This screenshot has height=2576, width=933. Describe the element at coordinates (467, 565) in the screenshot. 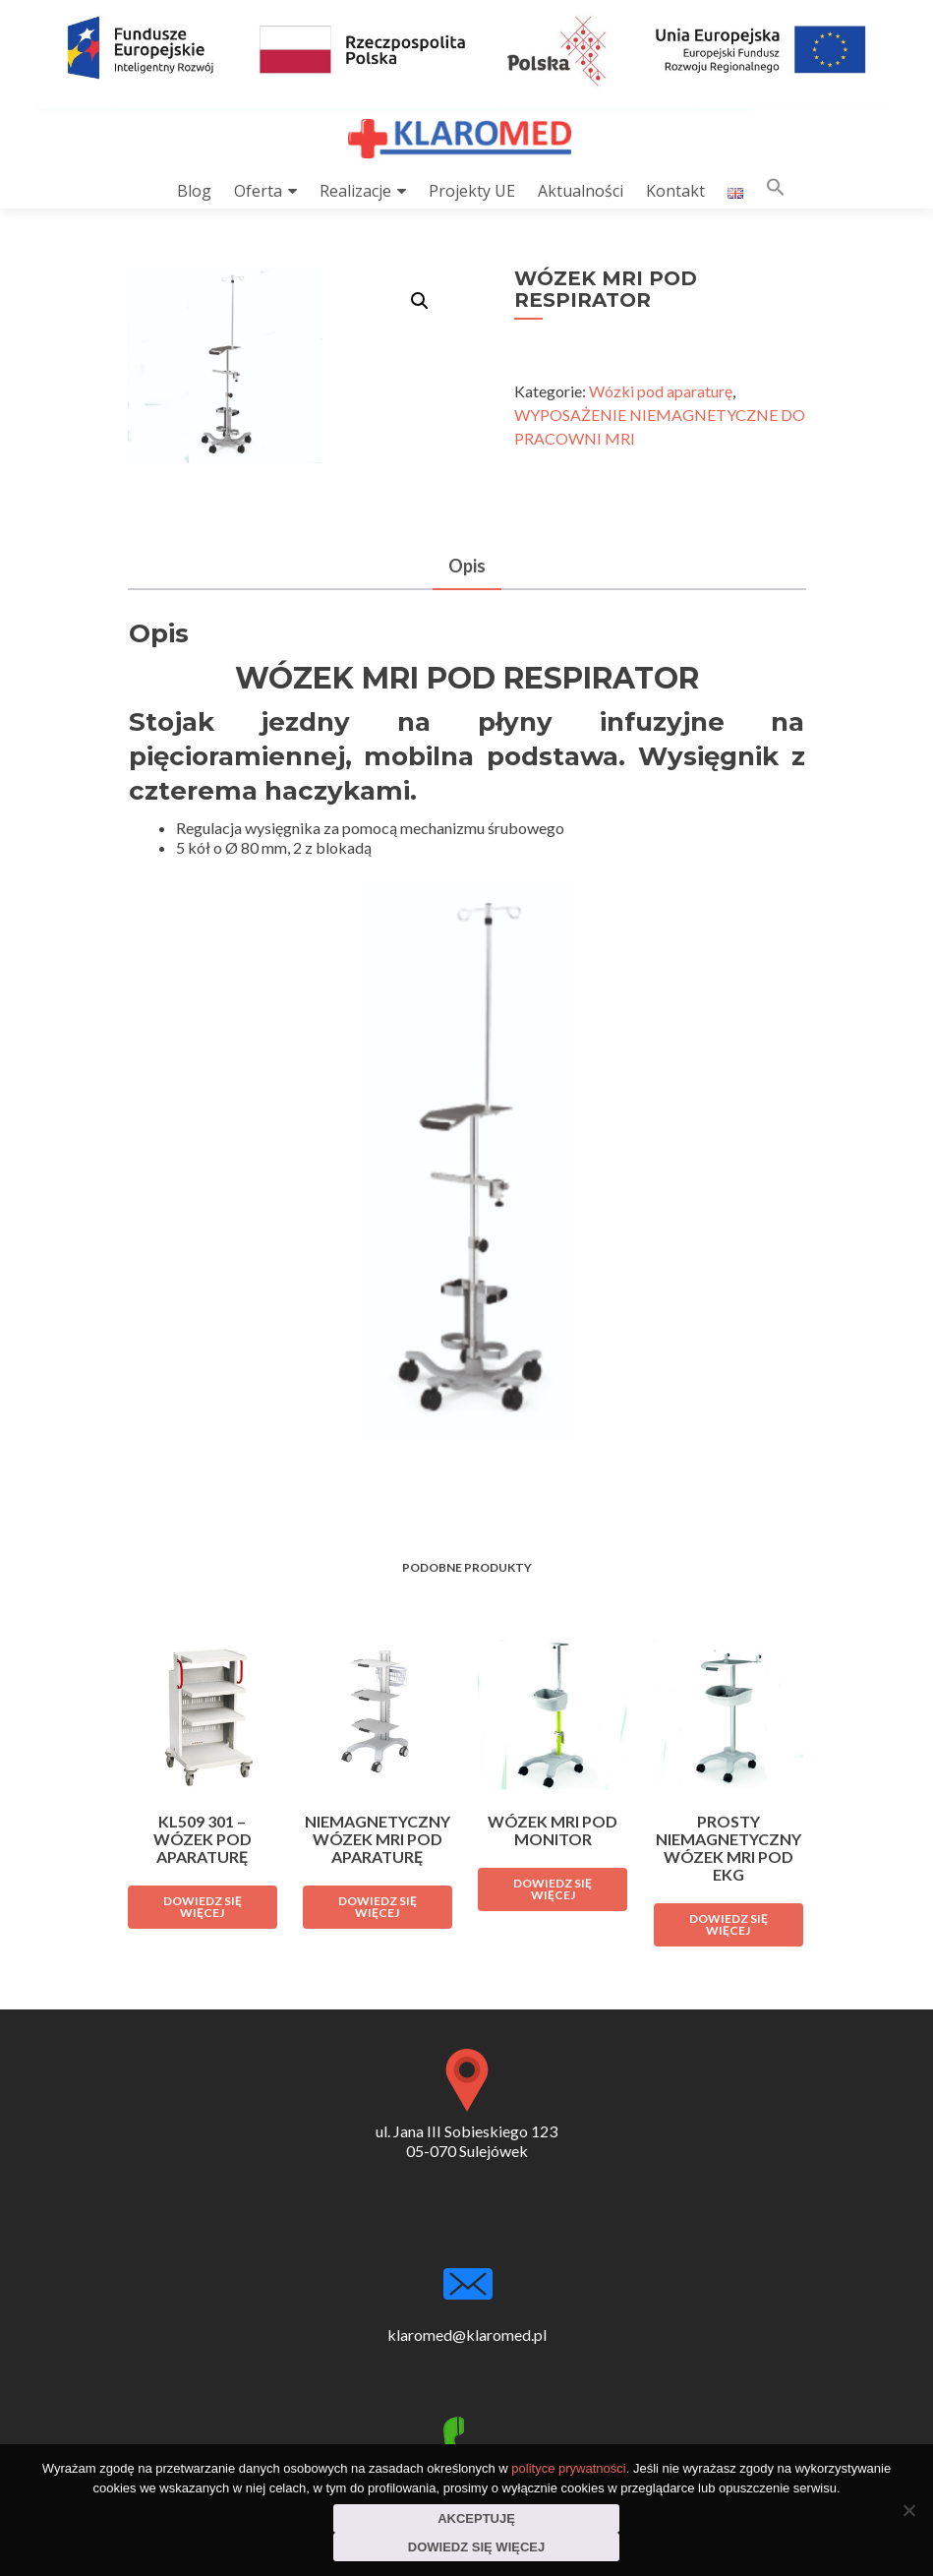

I see `Opis [tab]` at that location.